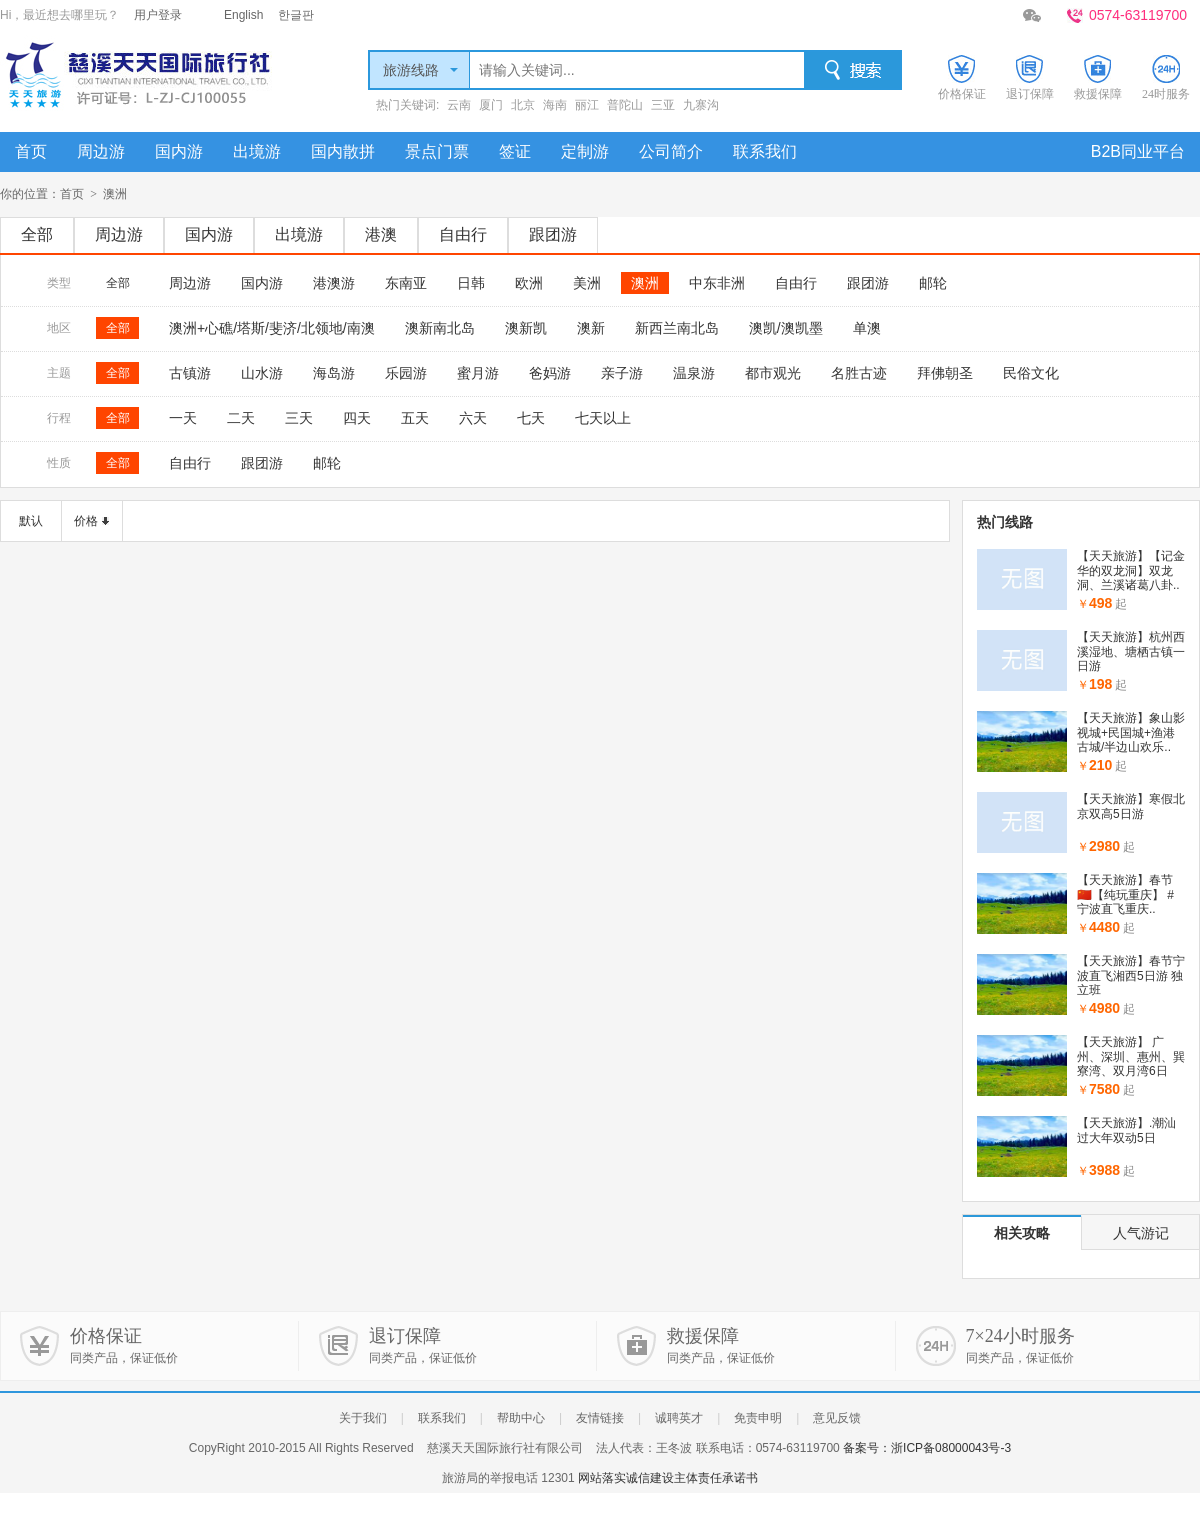  What do you see at coordinates (473, 418) in the screenshot?
I see `六天` at bounding box center [473, 418].